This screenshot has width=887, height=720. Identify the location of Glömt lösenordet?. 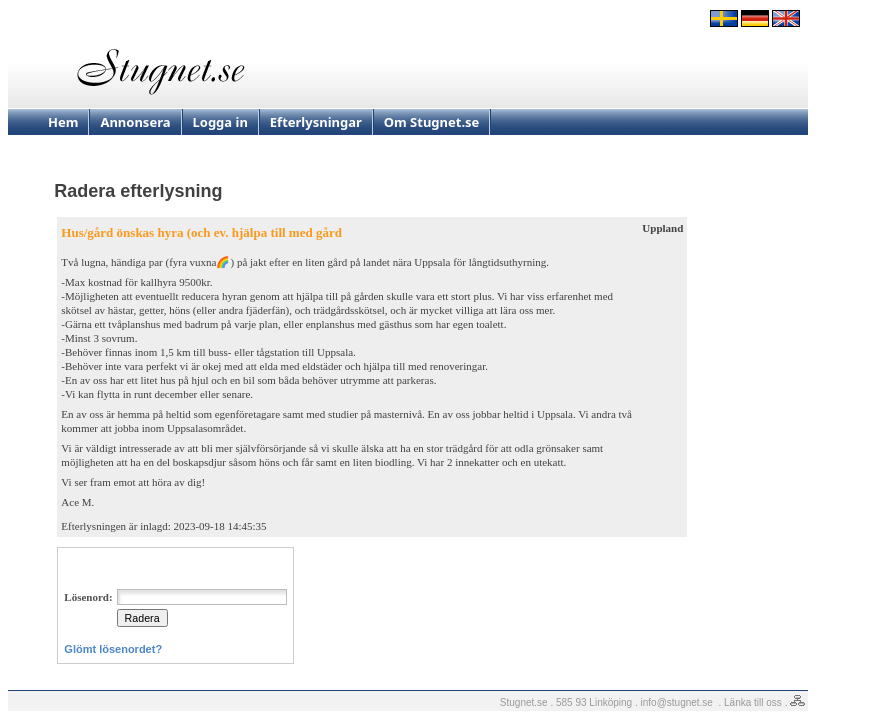
(113, 649).